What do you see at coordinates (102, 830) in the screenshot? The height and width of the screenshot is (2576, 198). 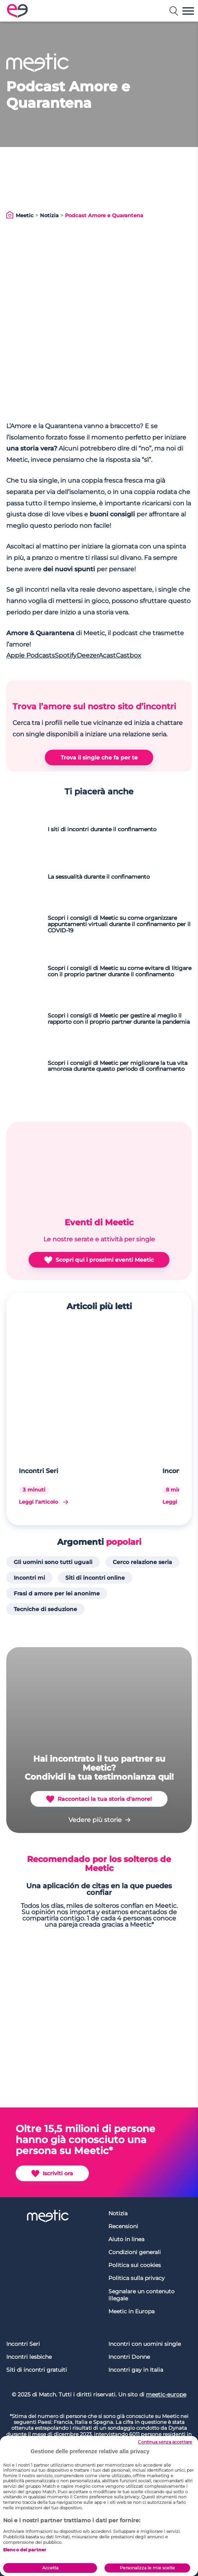 I see `I siti di incontri durante il confinamento` at bounding box center [102, 830].